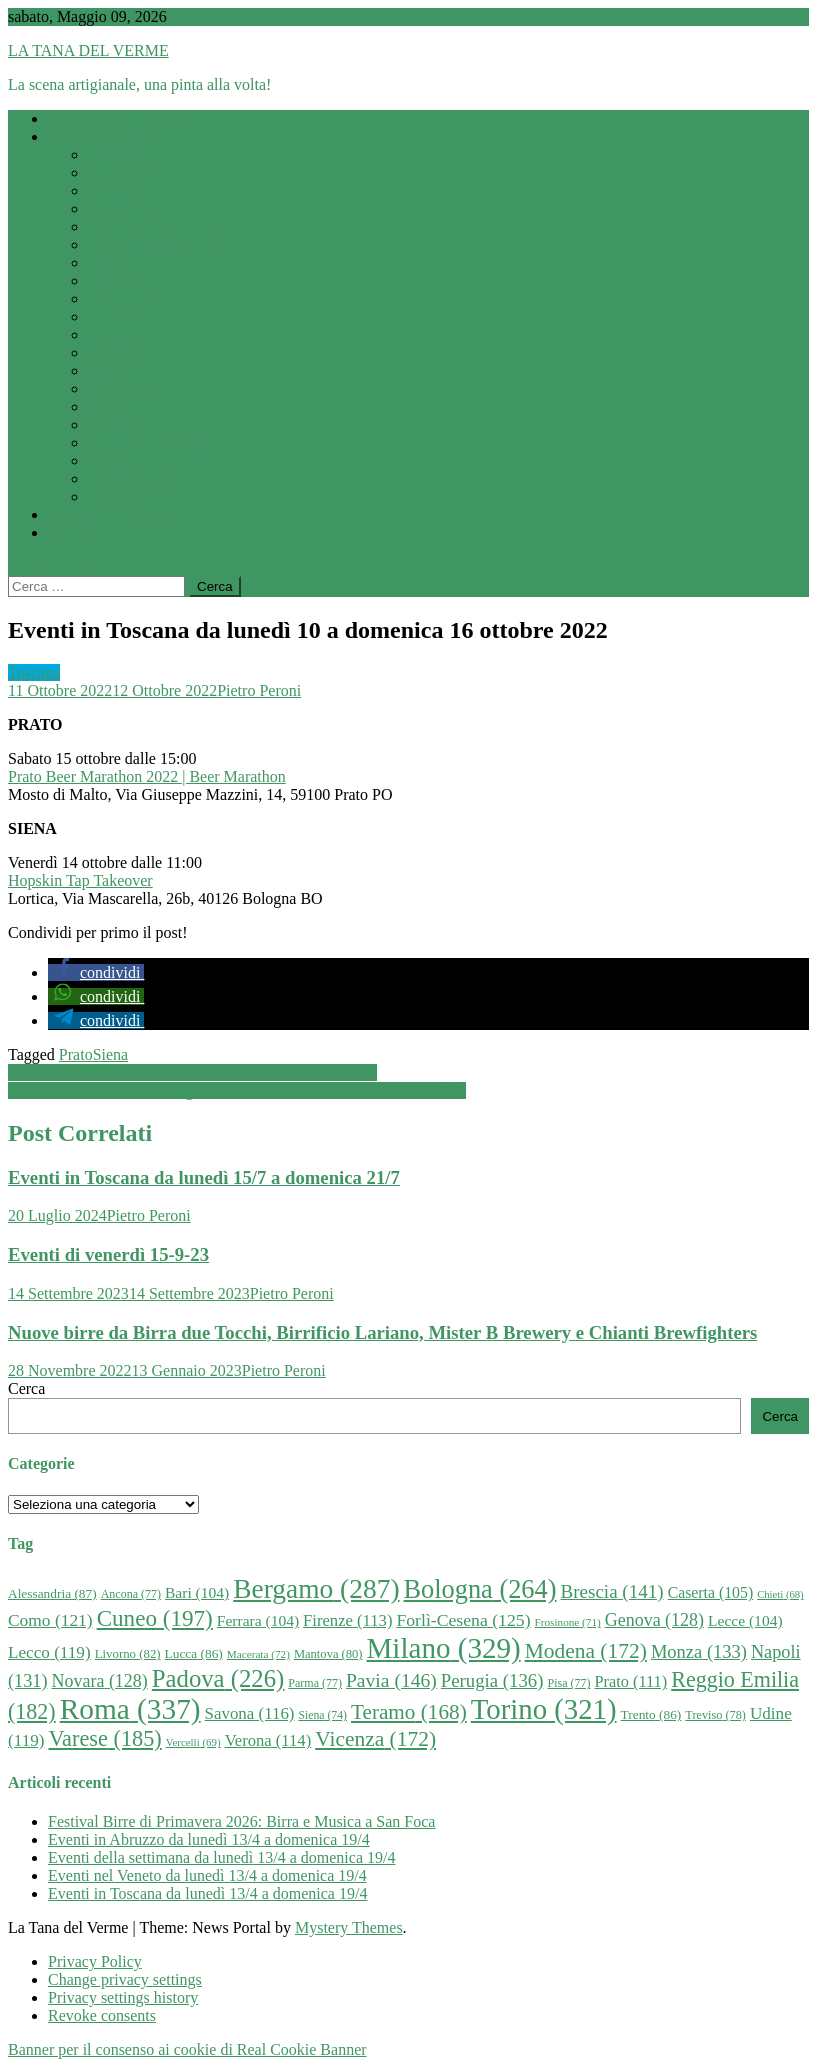 Image resolution: width=817 pixels, height=2067 pixels. Describe the element at coordinates (96, 972) in the screenshot. I see `[button]` at that location.